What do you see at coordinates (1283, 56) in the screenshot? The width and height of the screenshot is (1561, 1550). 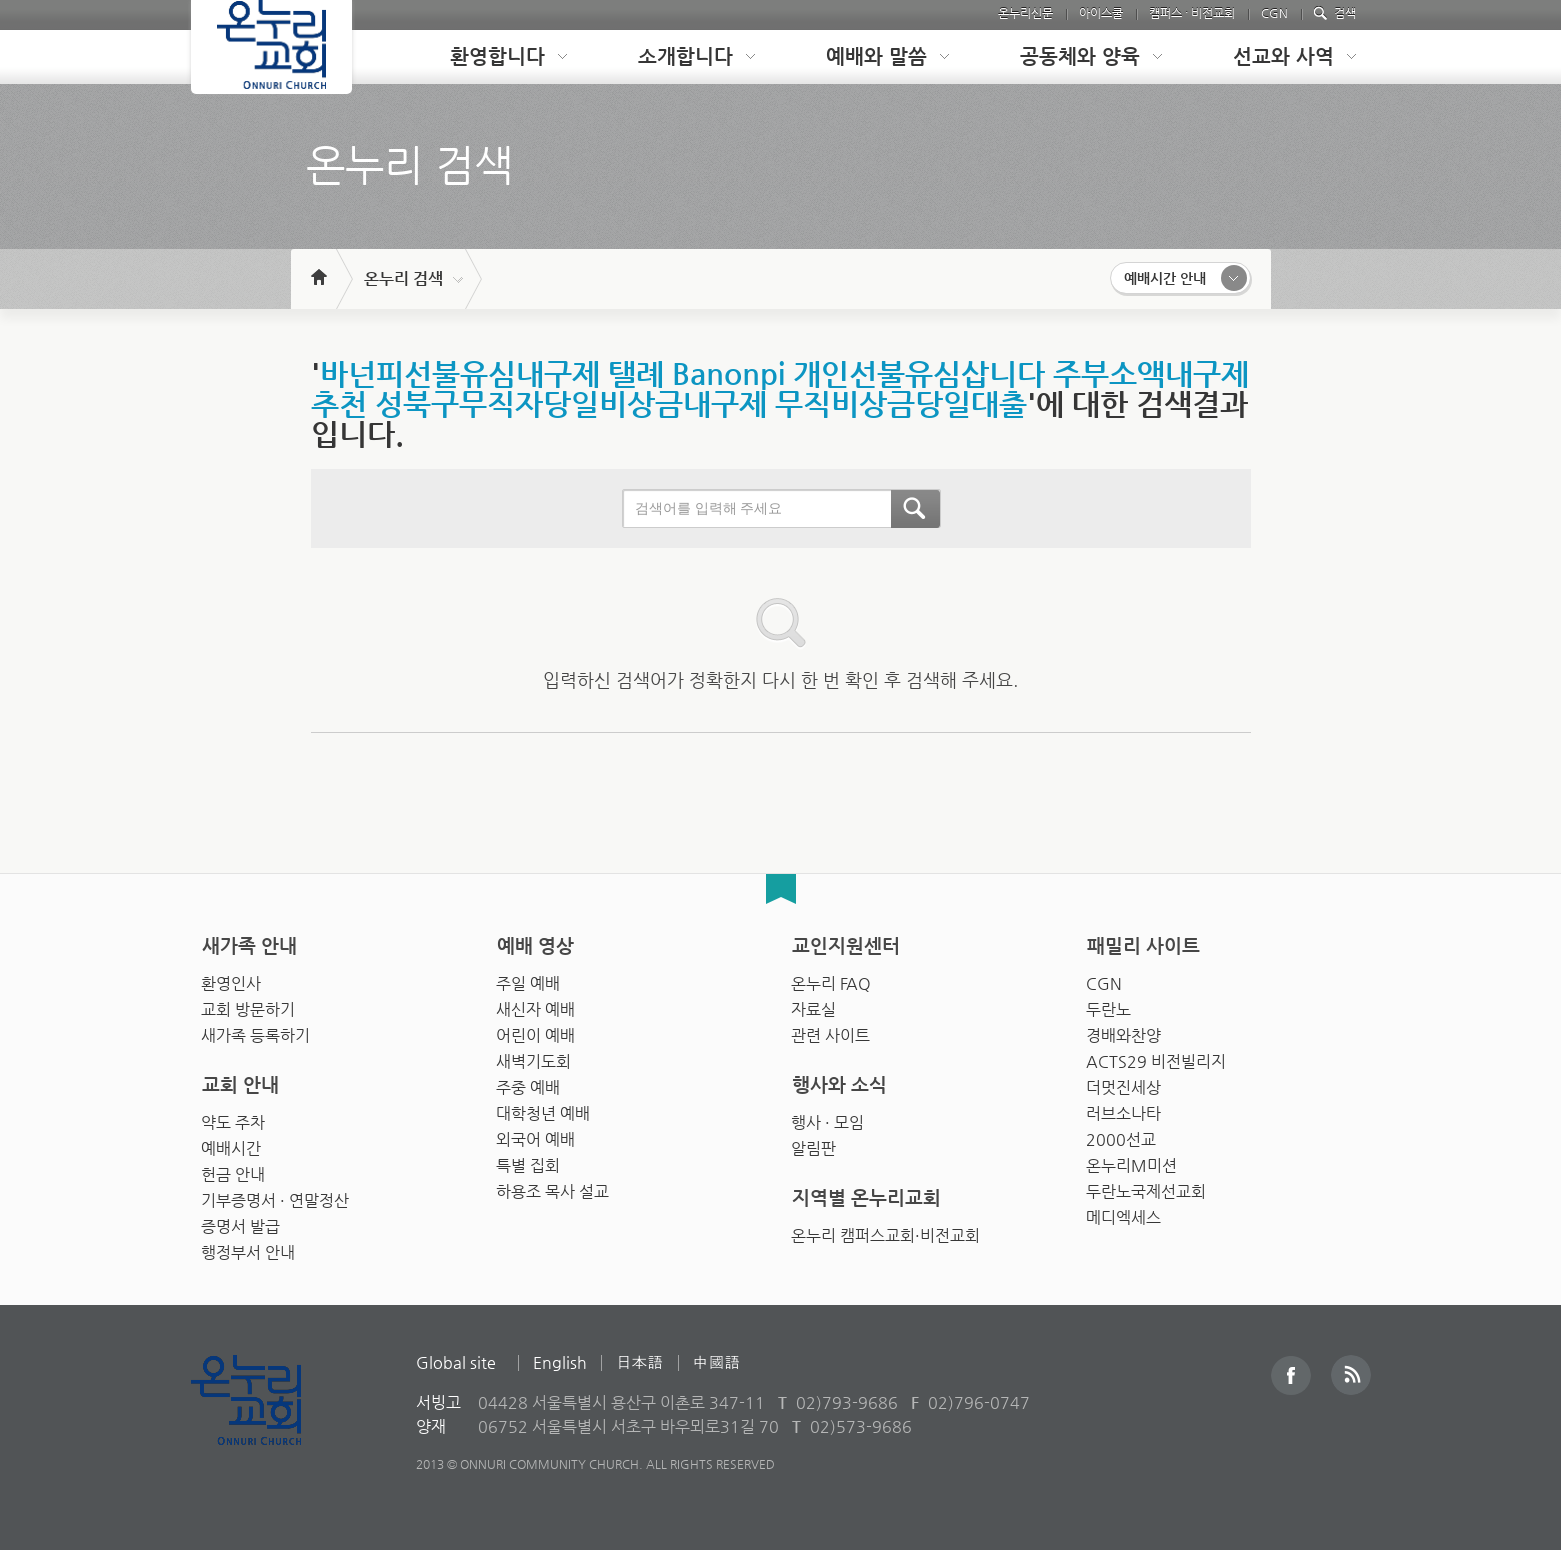 I see `선교와 사역 [presentation]` at bounding box center [1283, 56].